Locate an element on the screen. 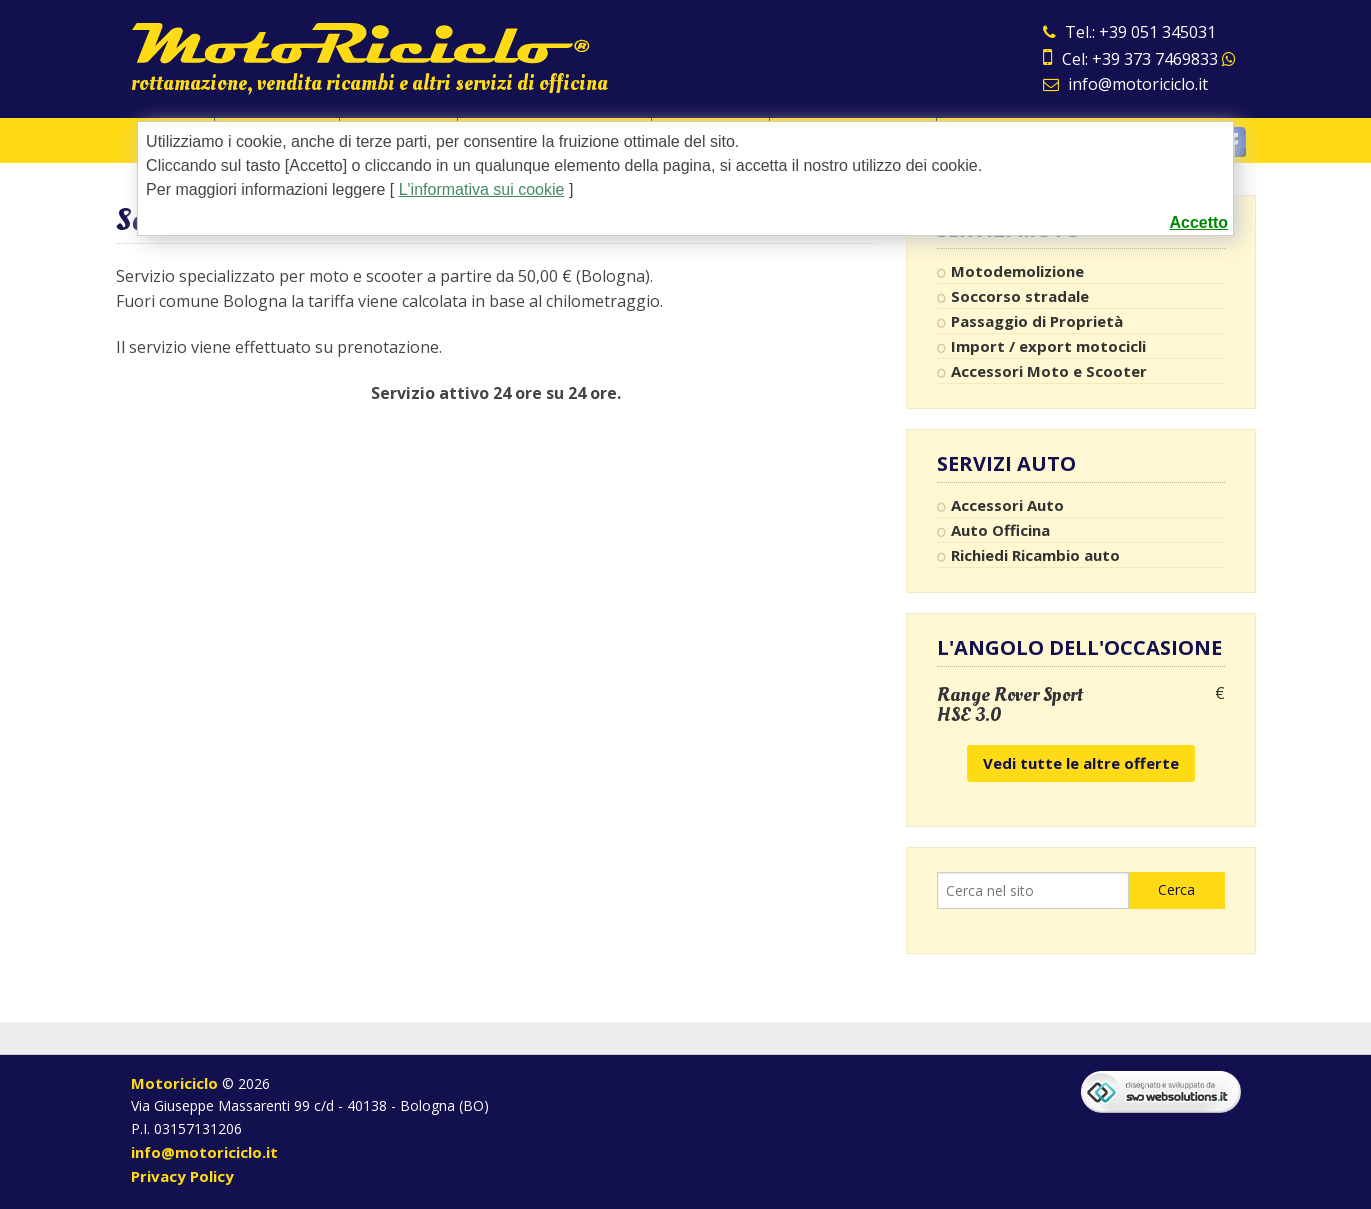 Image resolution: width=1371 pixels, height=1209 pixels. info@motoriciclo.it is located at coordinates (1125, 84).